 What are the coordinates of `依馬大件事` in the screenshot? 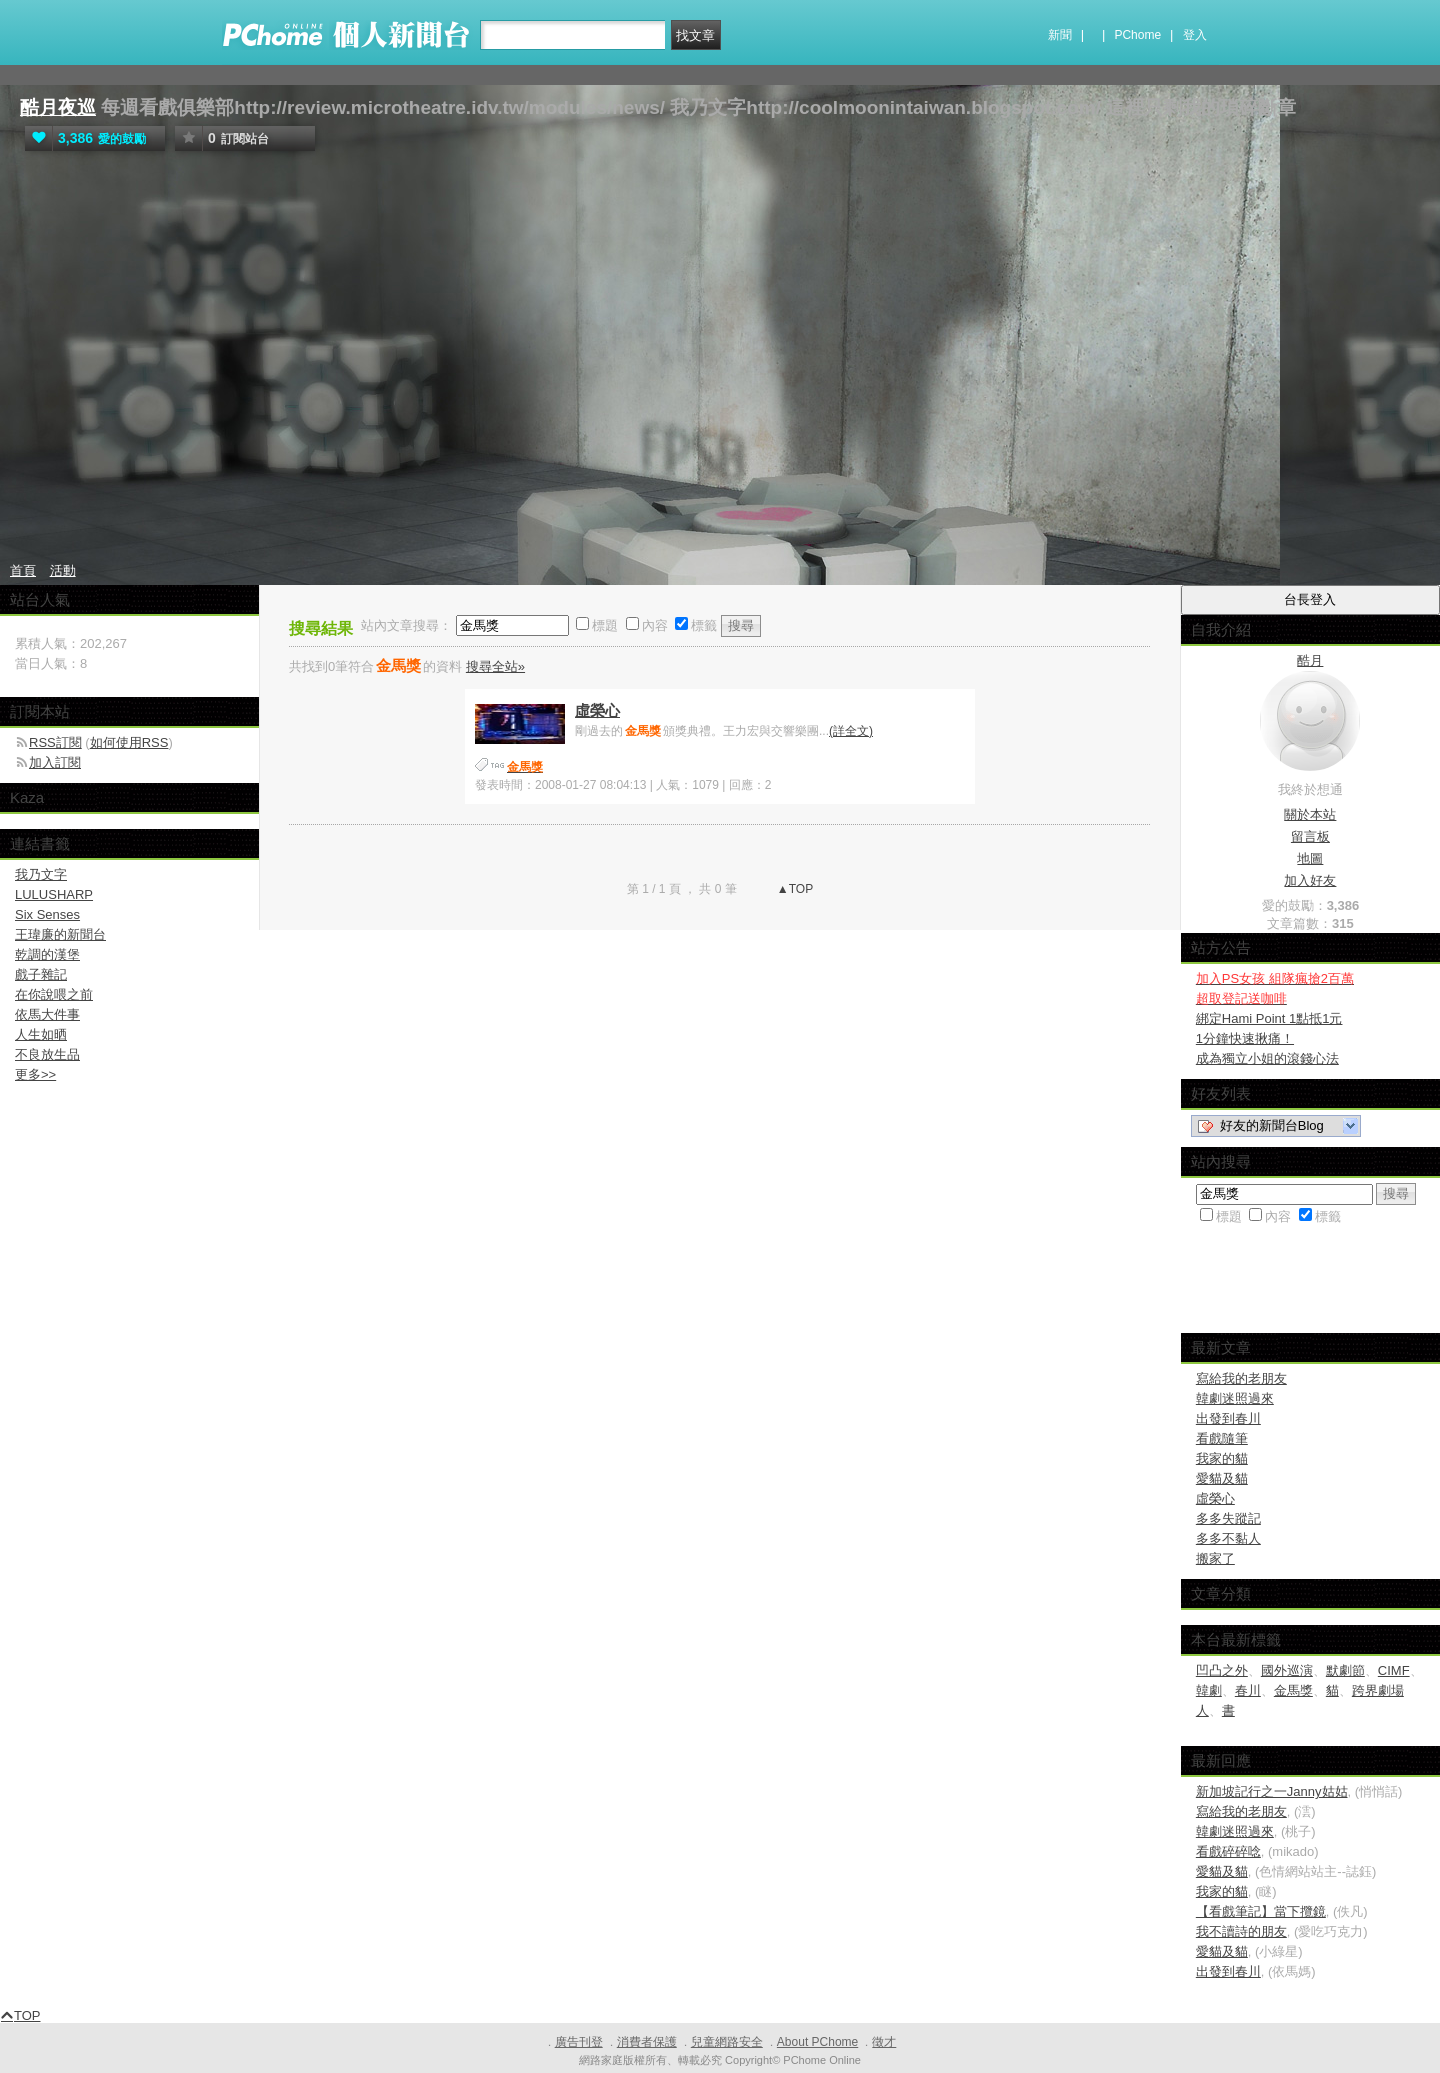 It's located at (47, 1014).